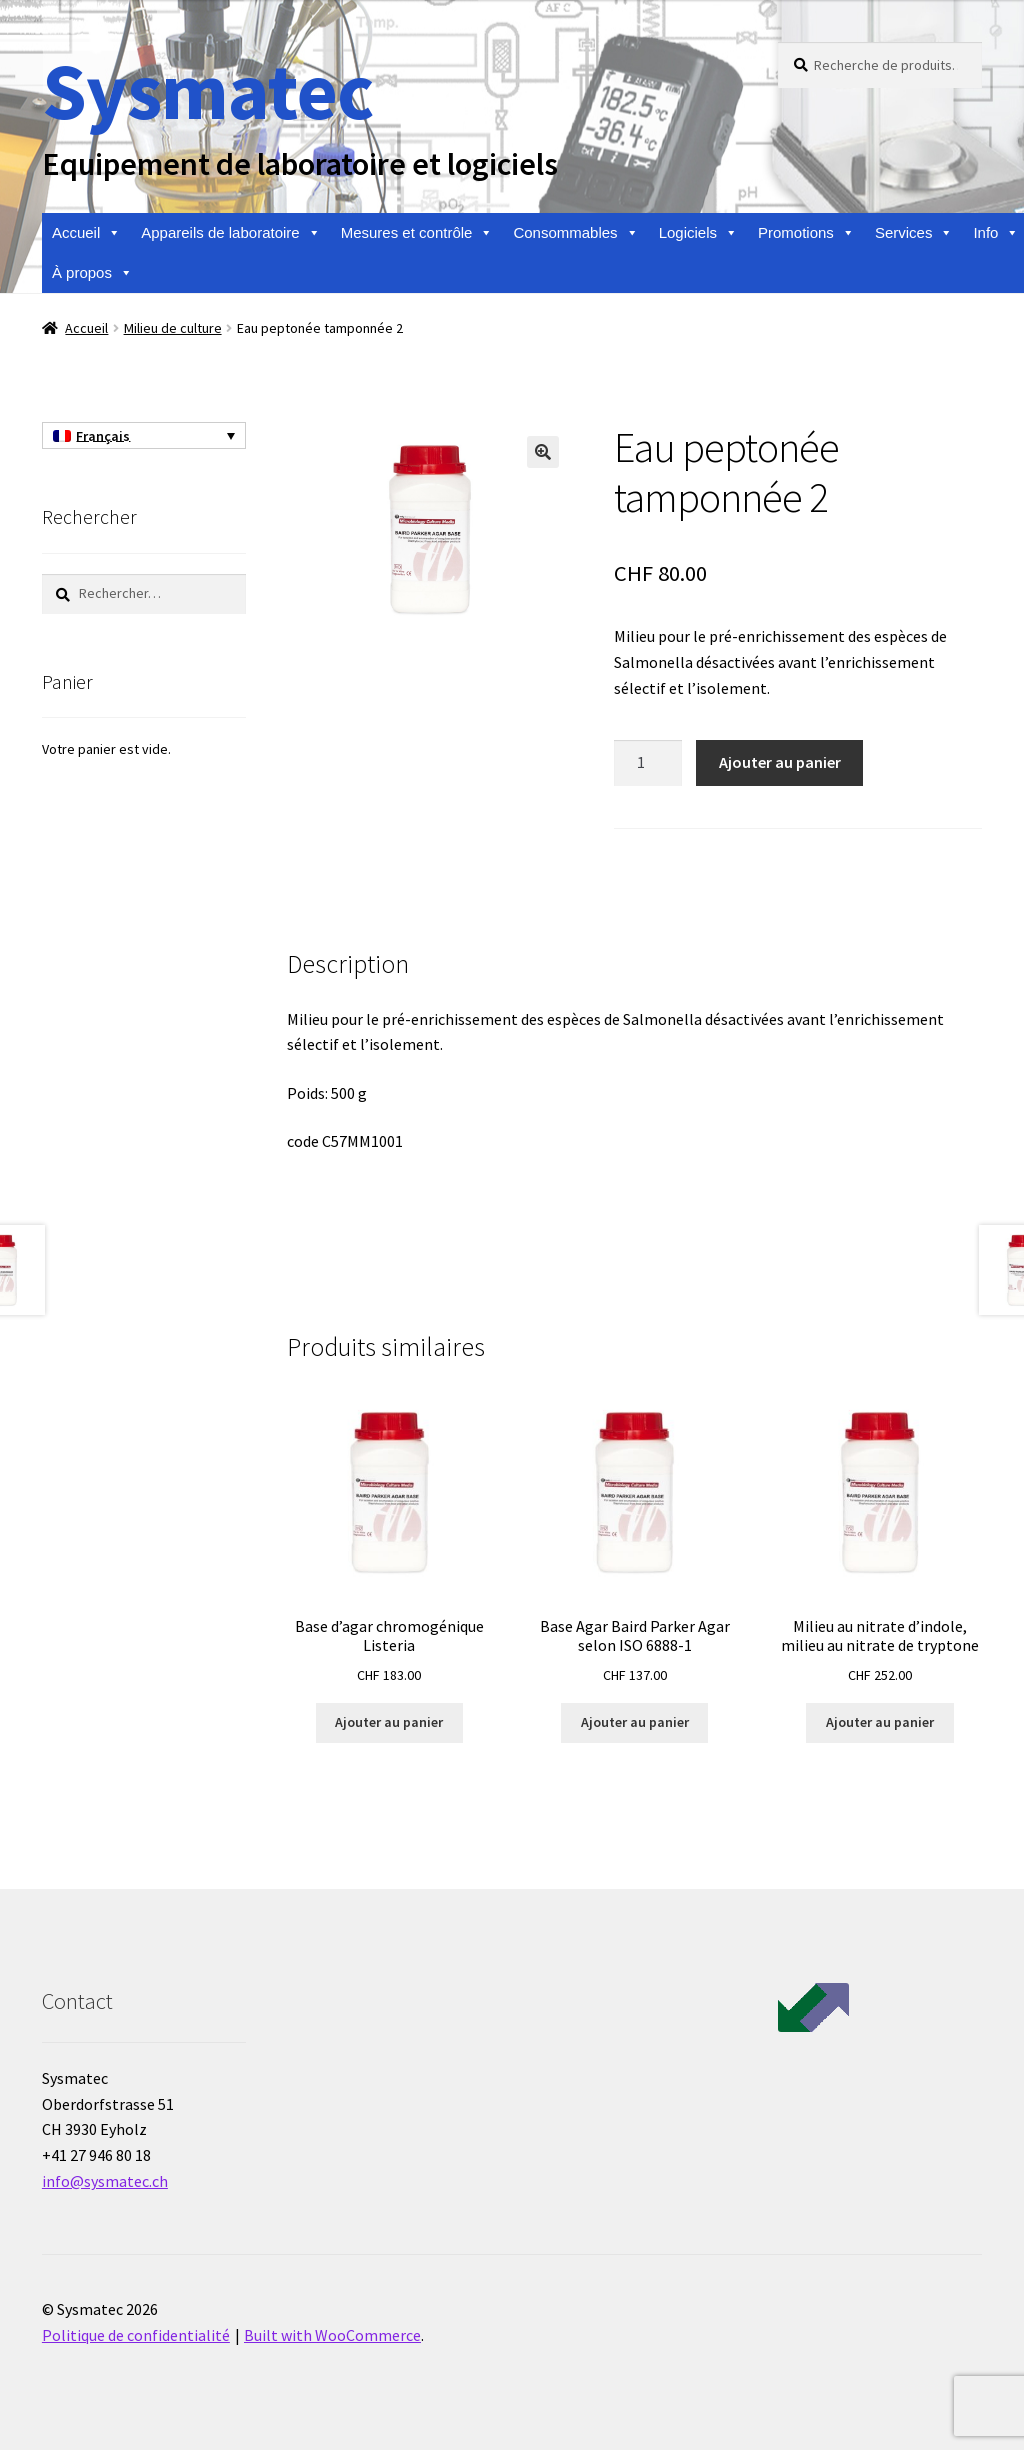 The width and height of the screenshot is (1024, 2450). Describe the element at coordinates (173, 328) in the screenshot. I see `Milieu de culture` at that location.